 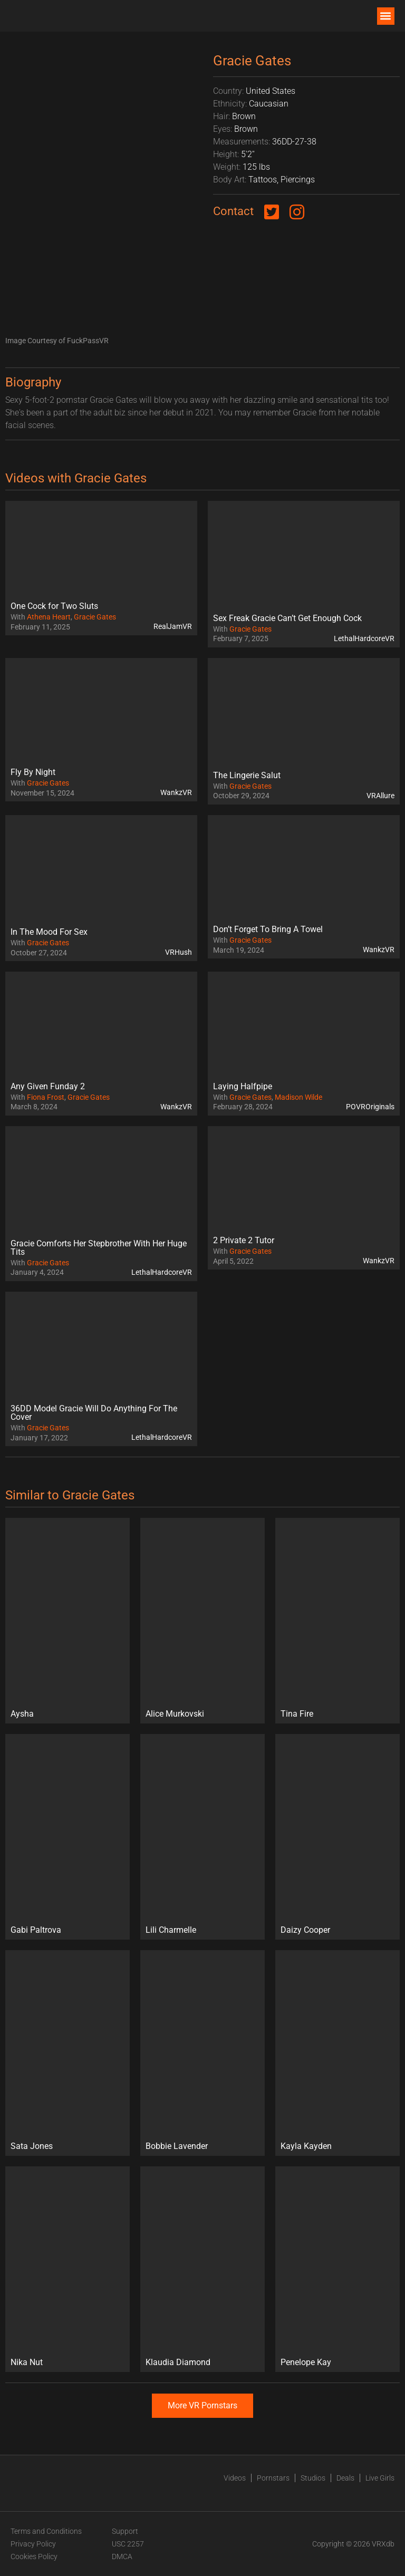 What do you see at coordinates (49, 932) in the screenshot?
I see `In The Mood For Sex` at bounding box center [49, 932].